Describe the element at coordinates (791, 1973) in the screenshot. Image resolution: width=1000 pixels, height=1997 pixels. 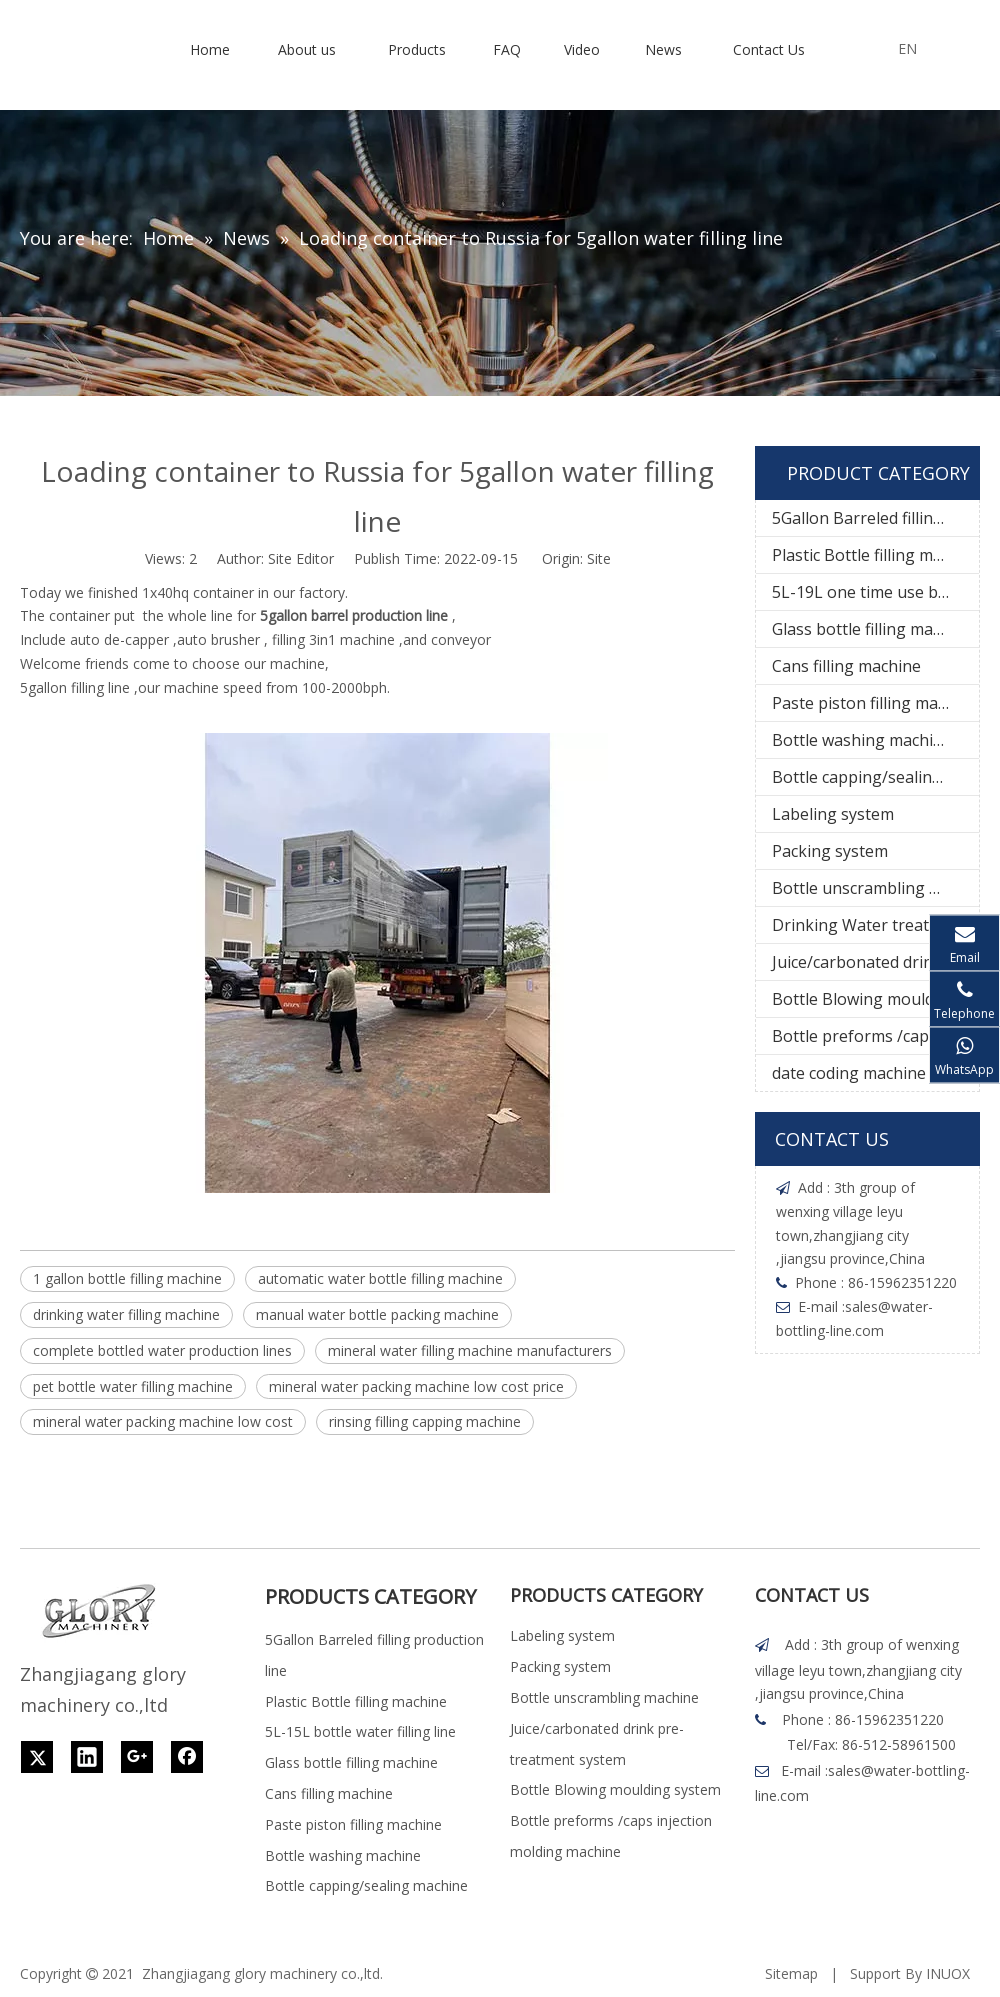
I see `Sitemap` at that location.